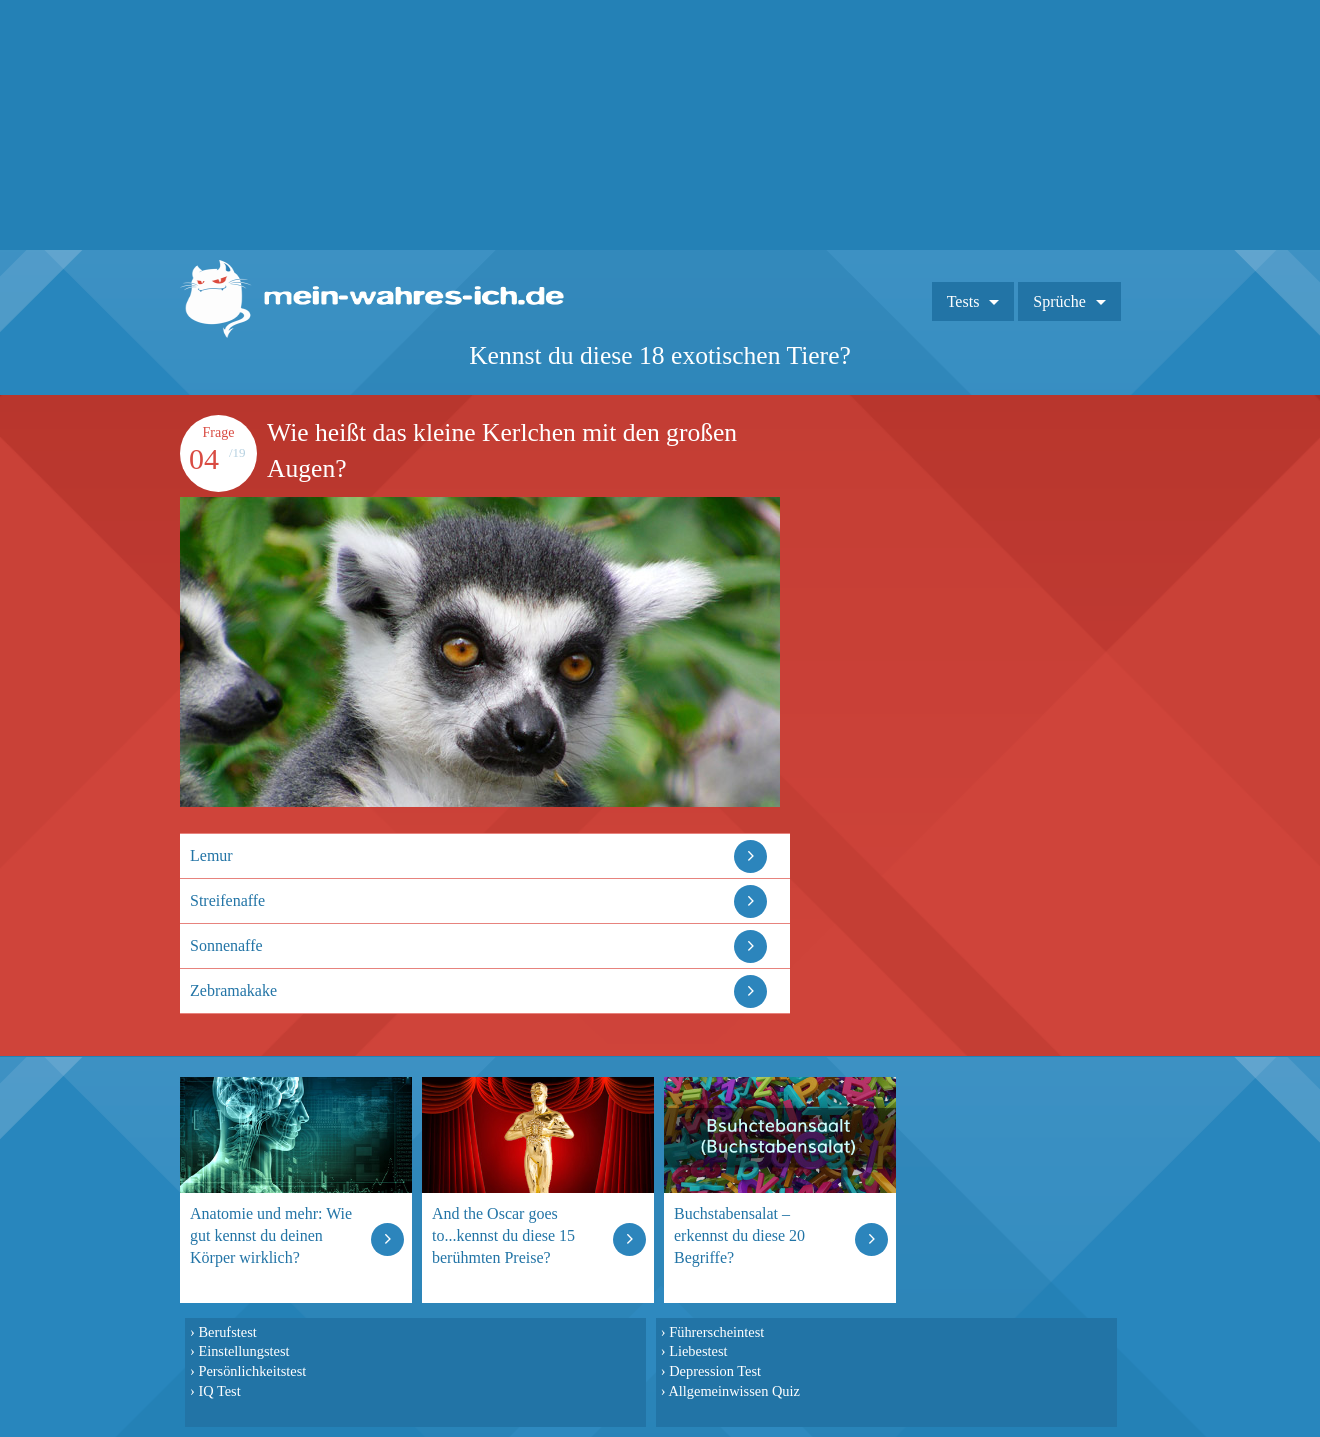 This screenshot has height=1437, width=1320. I want to click on Buchstabensalat – erkennst du diese 20 Begriffe?, so click(739, 1235).